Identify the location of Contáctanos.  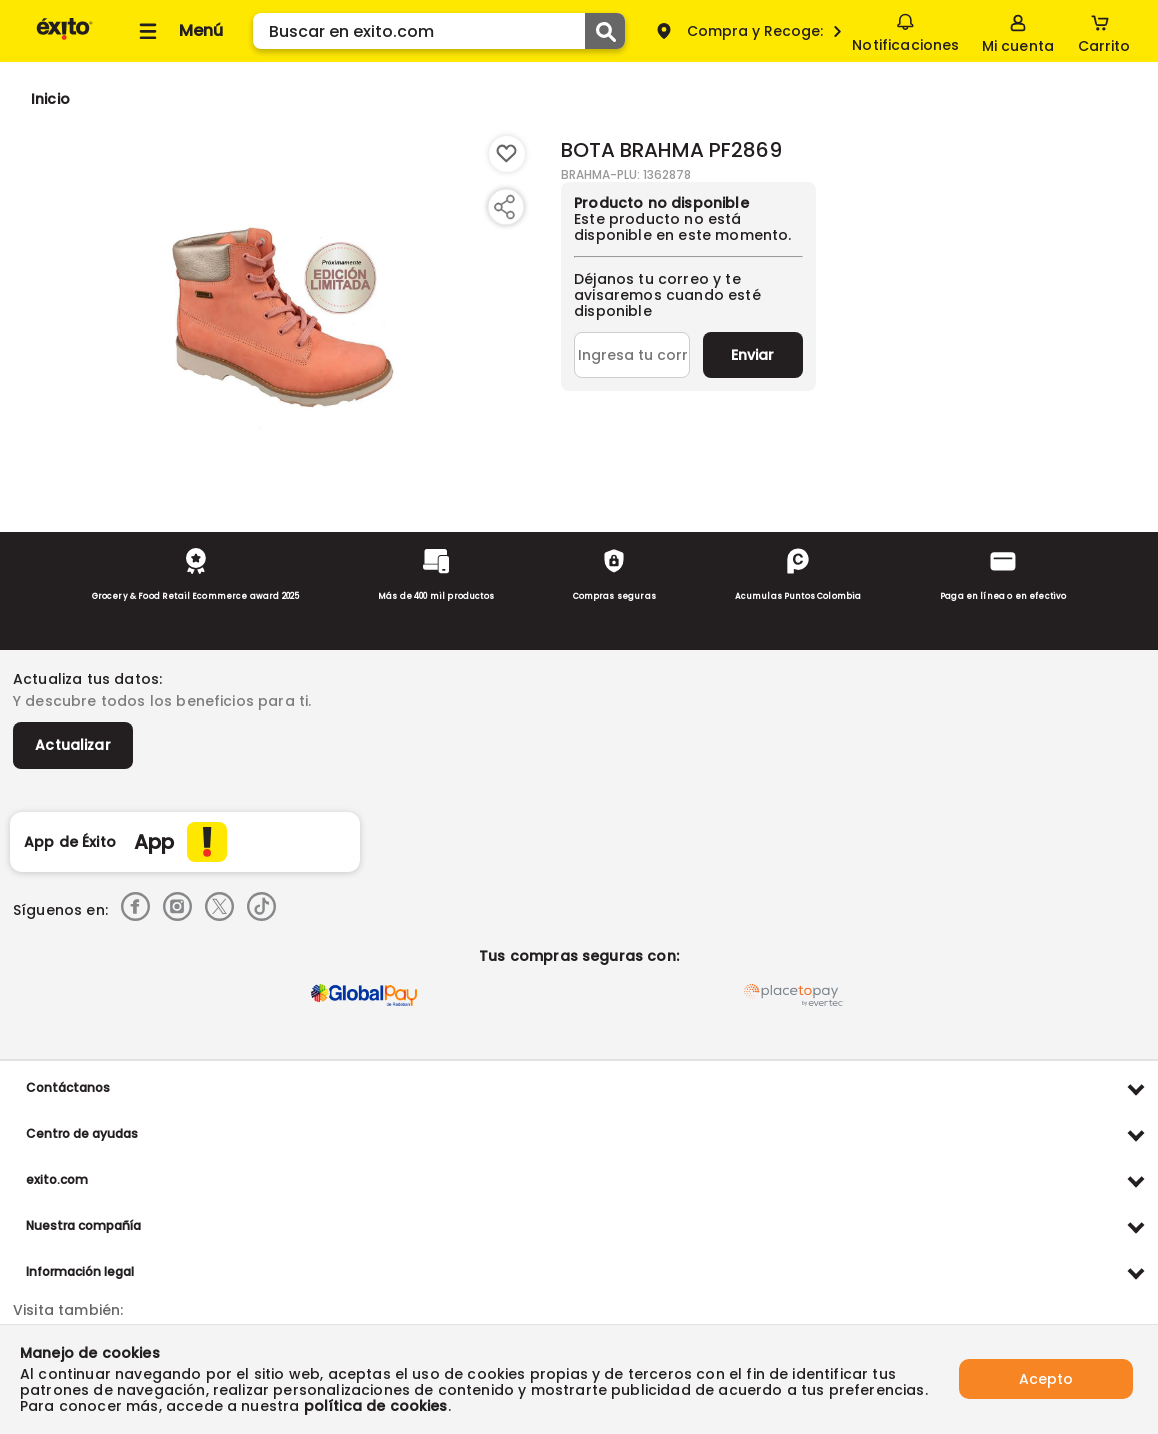
(68, 1087).